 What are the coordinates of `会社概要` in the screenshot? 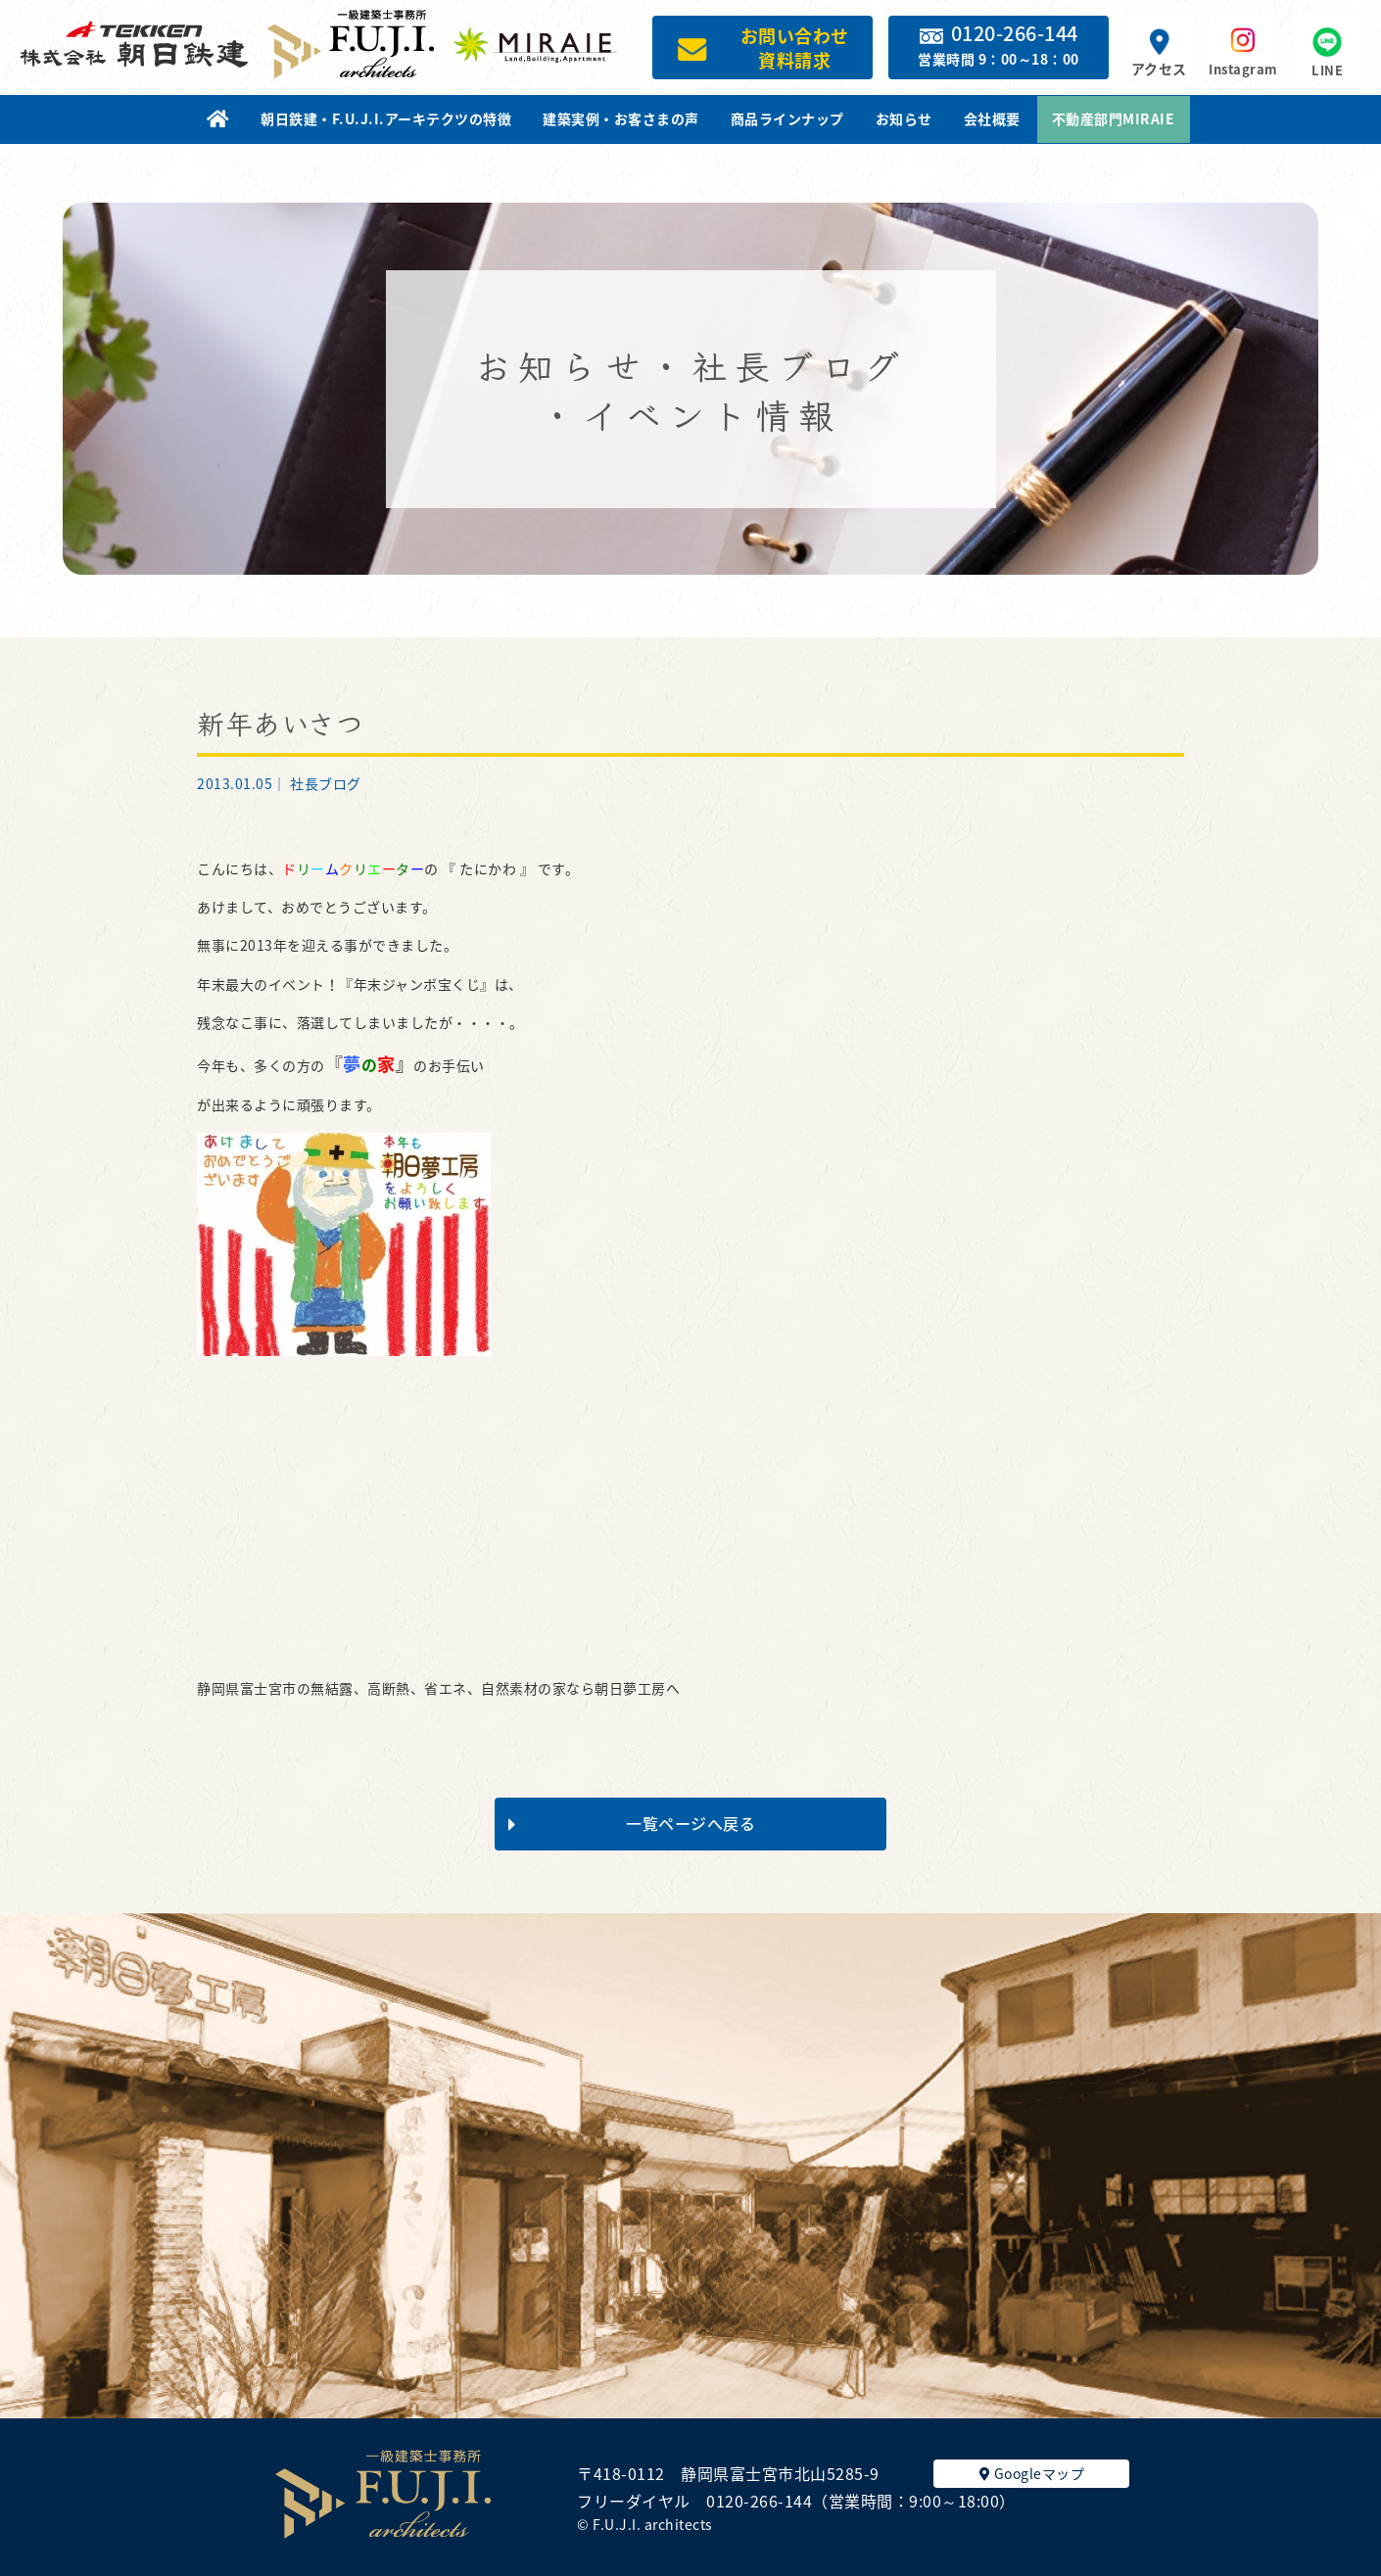 It's located at (992, 118).